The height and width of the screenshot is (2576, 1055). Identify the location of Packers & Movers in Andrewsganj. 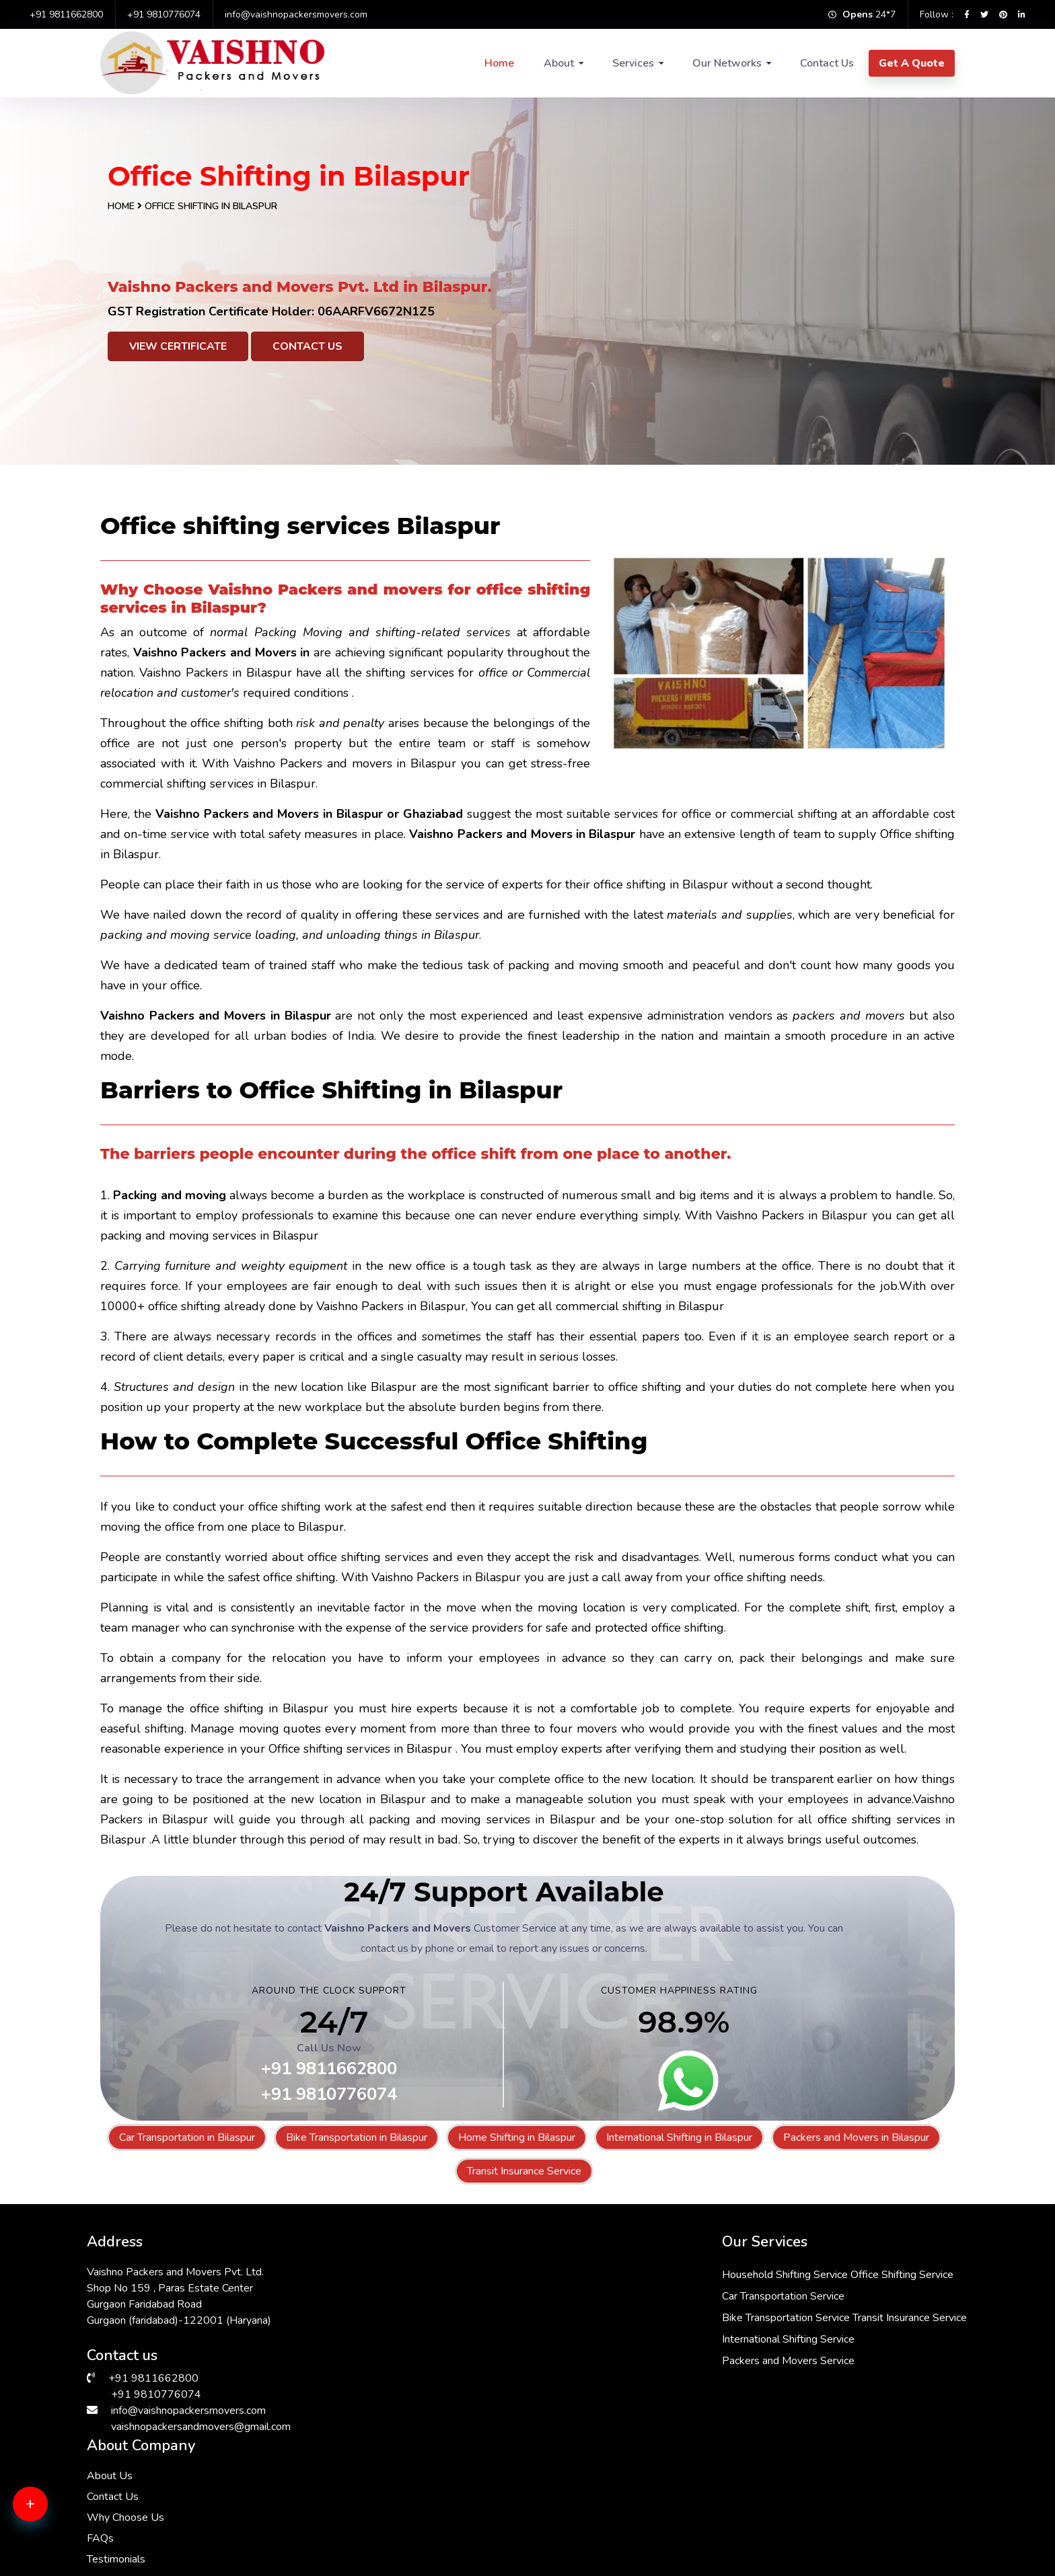
(170, 2515).